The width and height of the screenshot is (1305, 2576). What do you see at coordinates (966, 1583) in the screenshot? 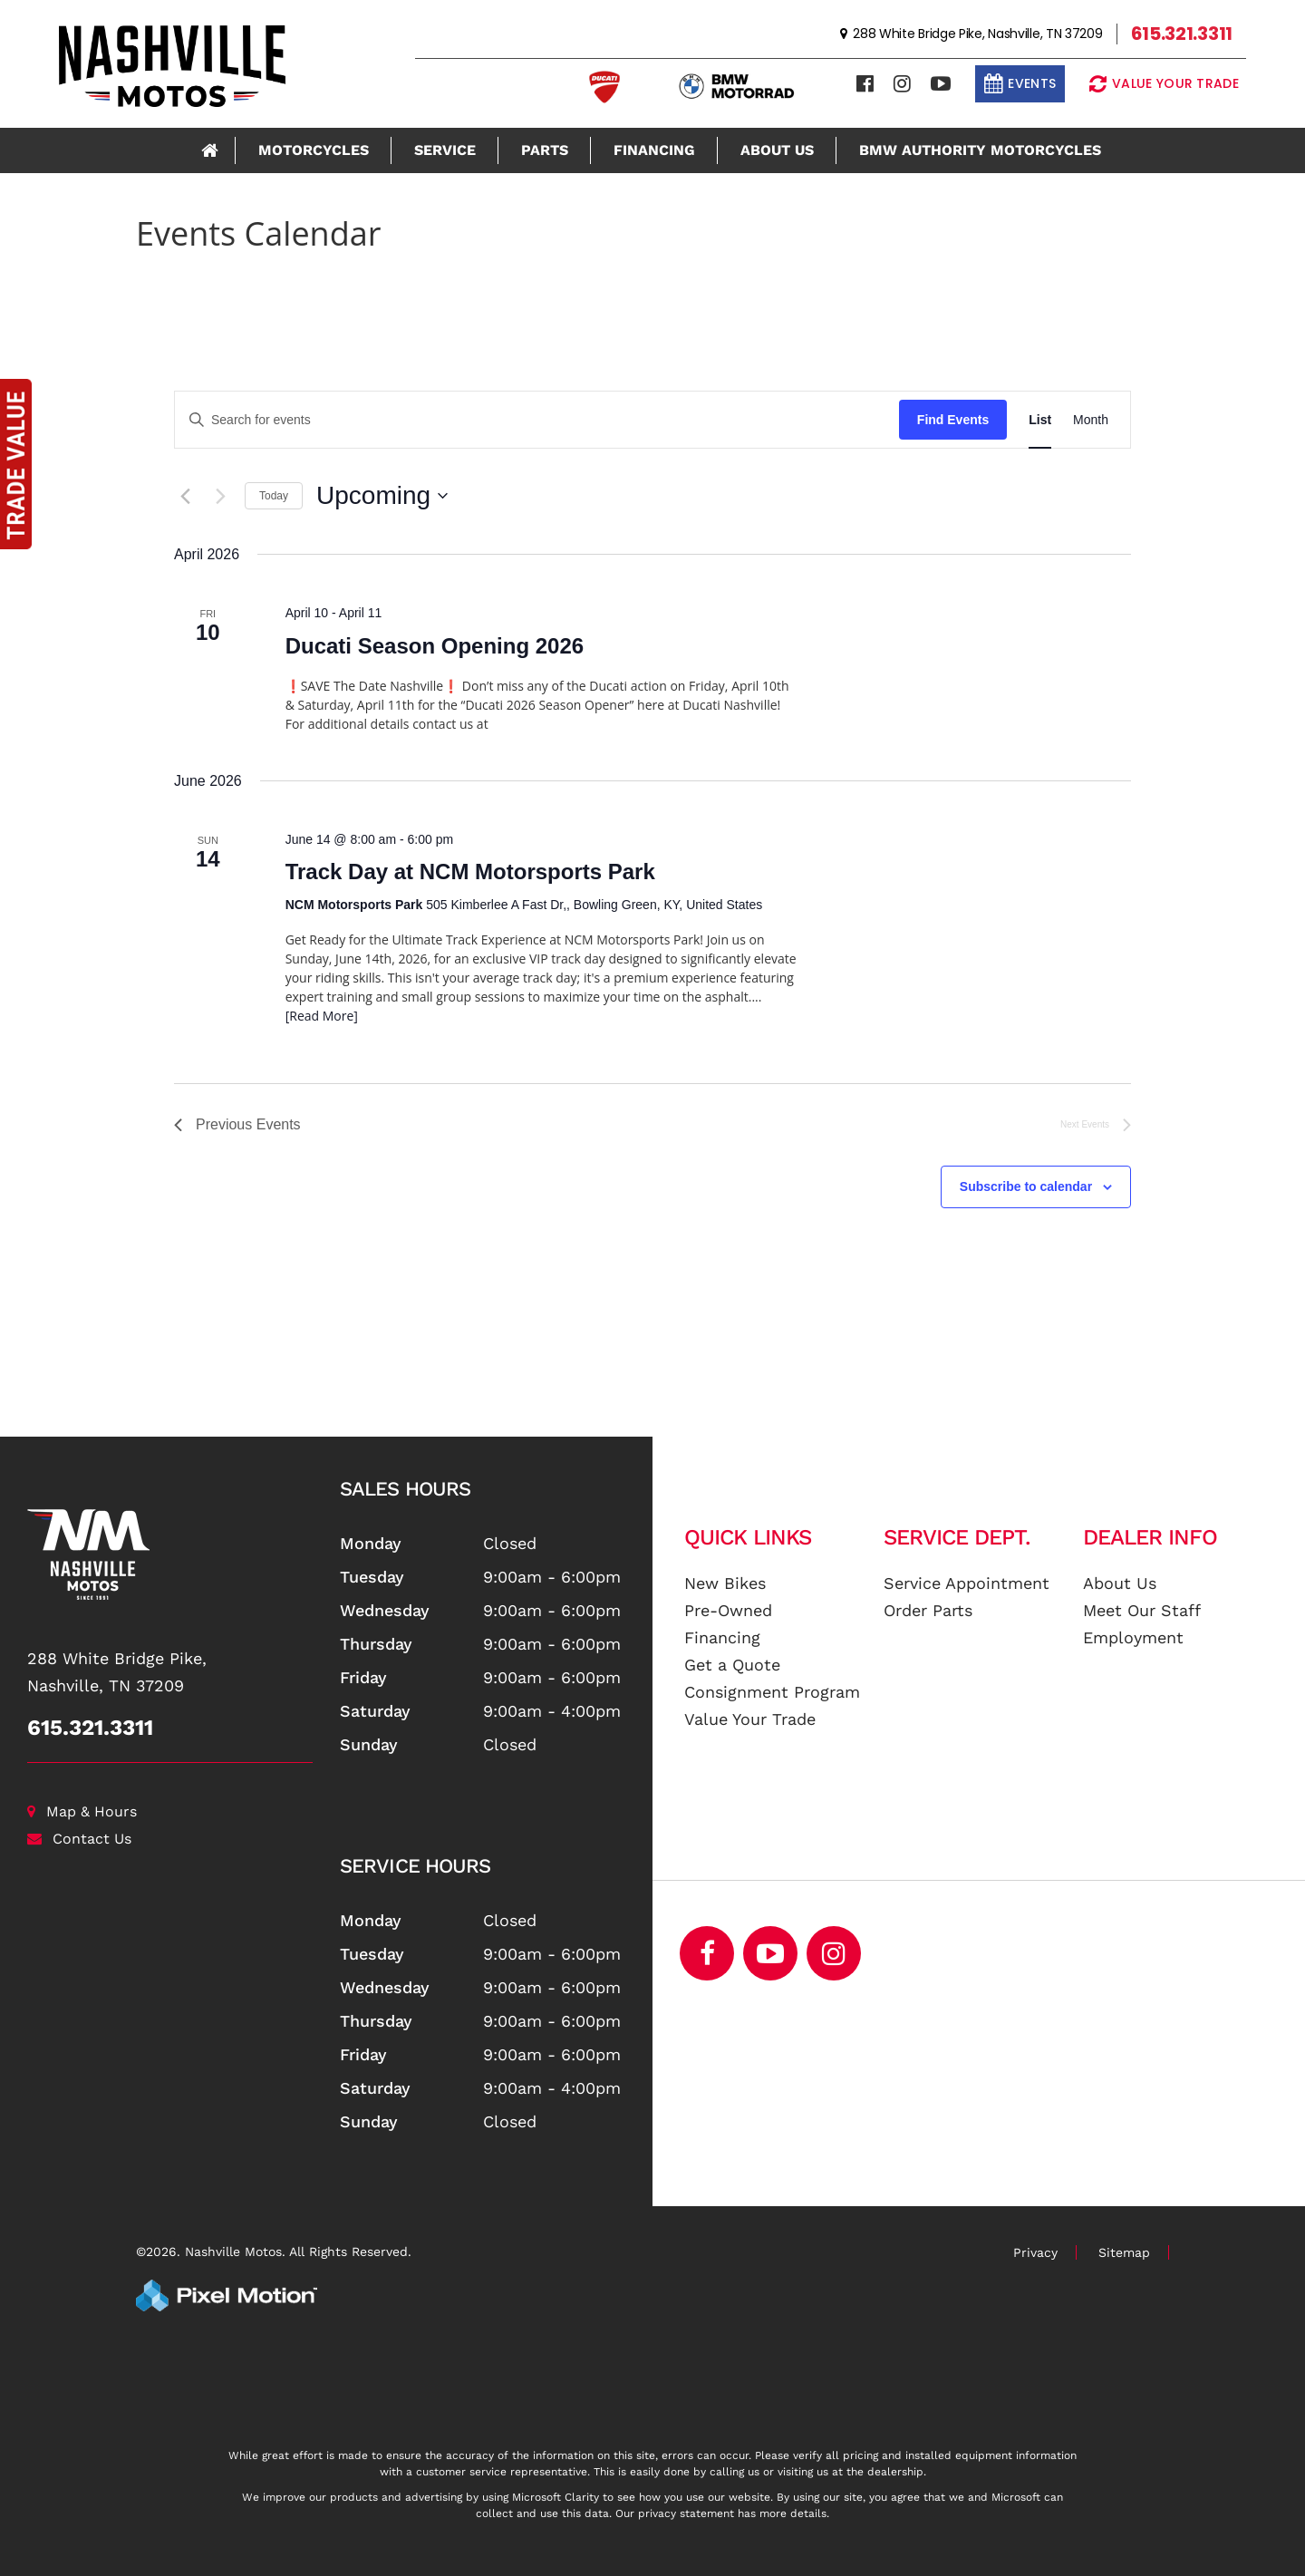
I see `Service Appointment` at bounding box center [966, 1583].